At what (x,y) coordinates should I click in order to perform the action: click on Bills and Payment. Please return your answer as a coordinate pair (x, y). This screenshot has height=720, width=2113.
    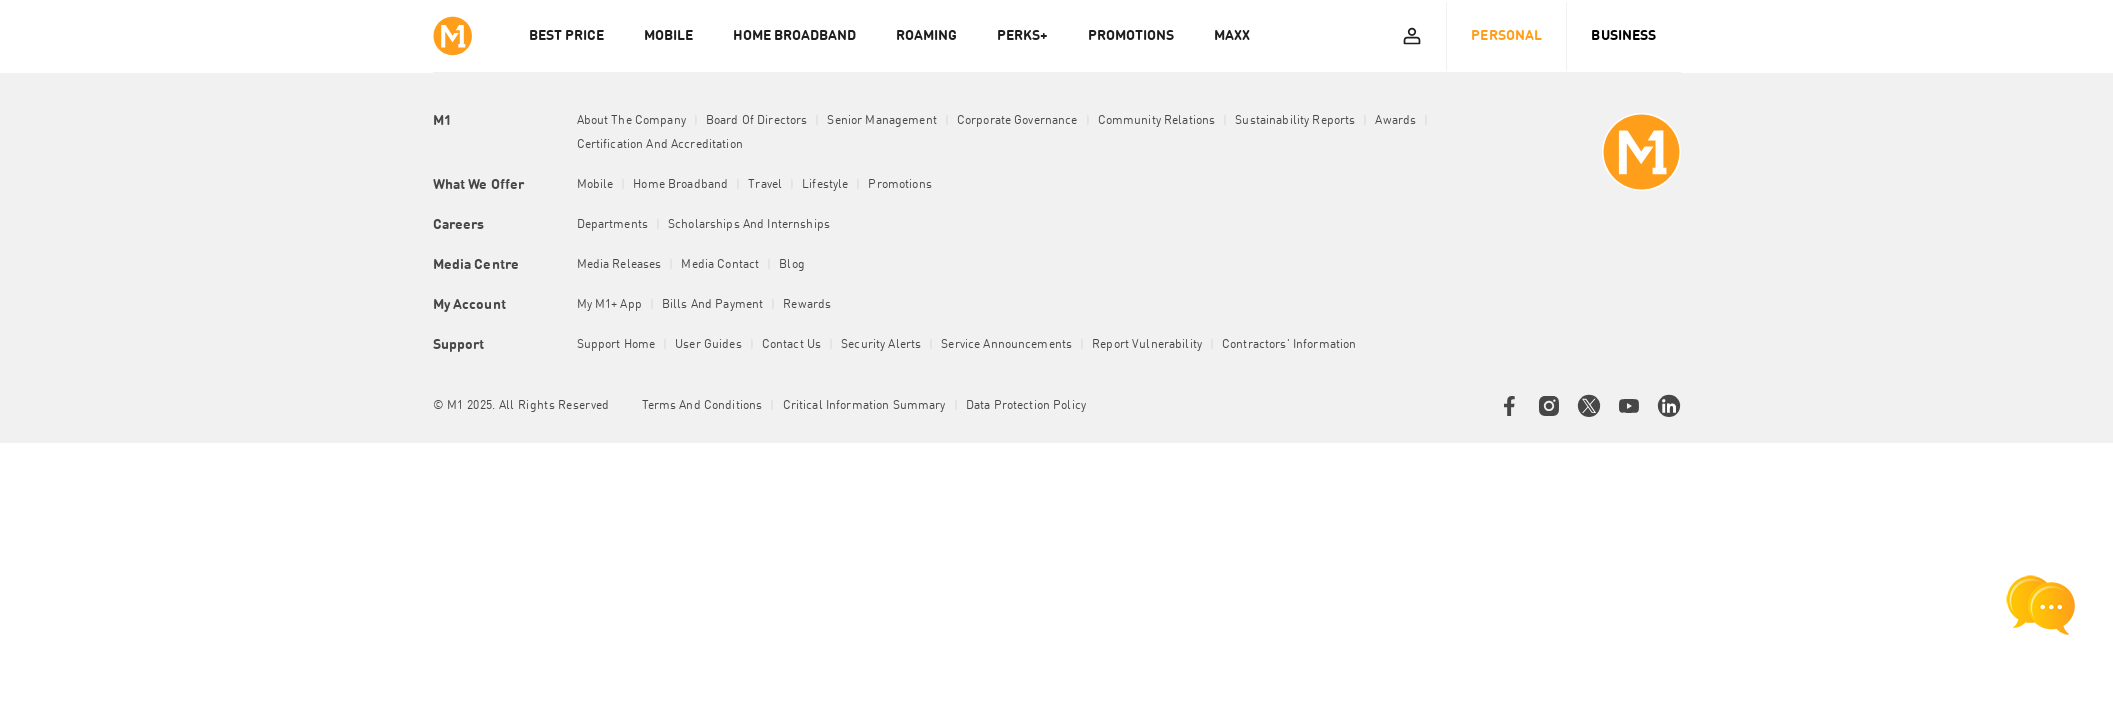
    Looking at the image, I should click on (712, 305).